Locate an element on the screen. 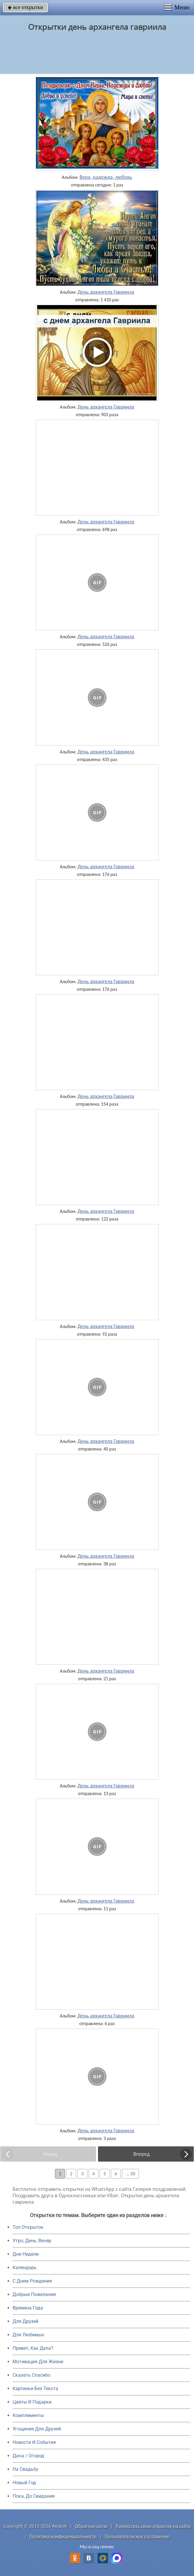 The width and height of the screenshot is (194, 2576). Привет, Как Дела? is located at coordinates (33, 2348).